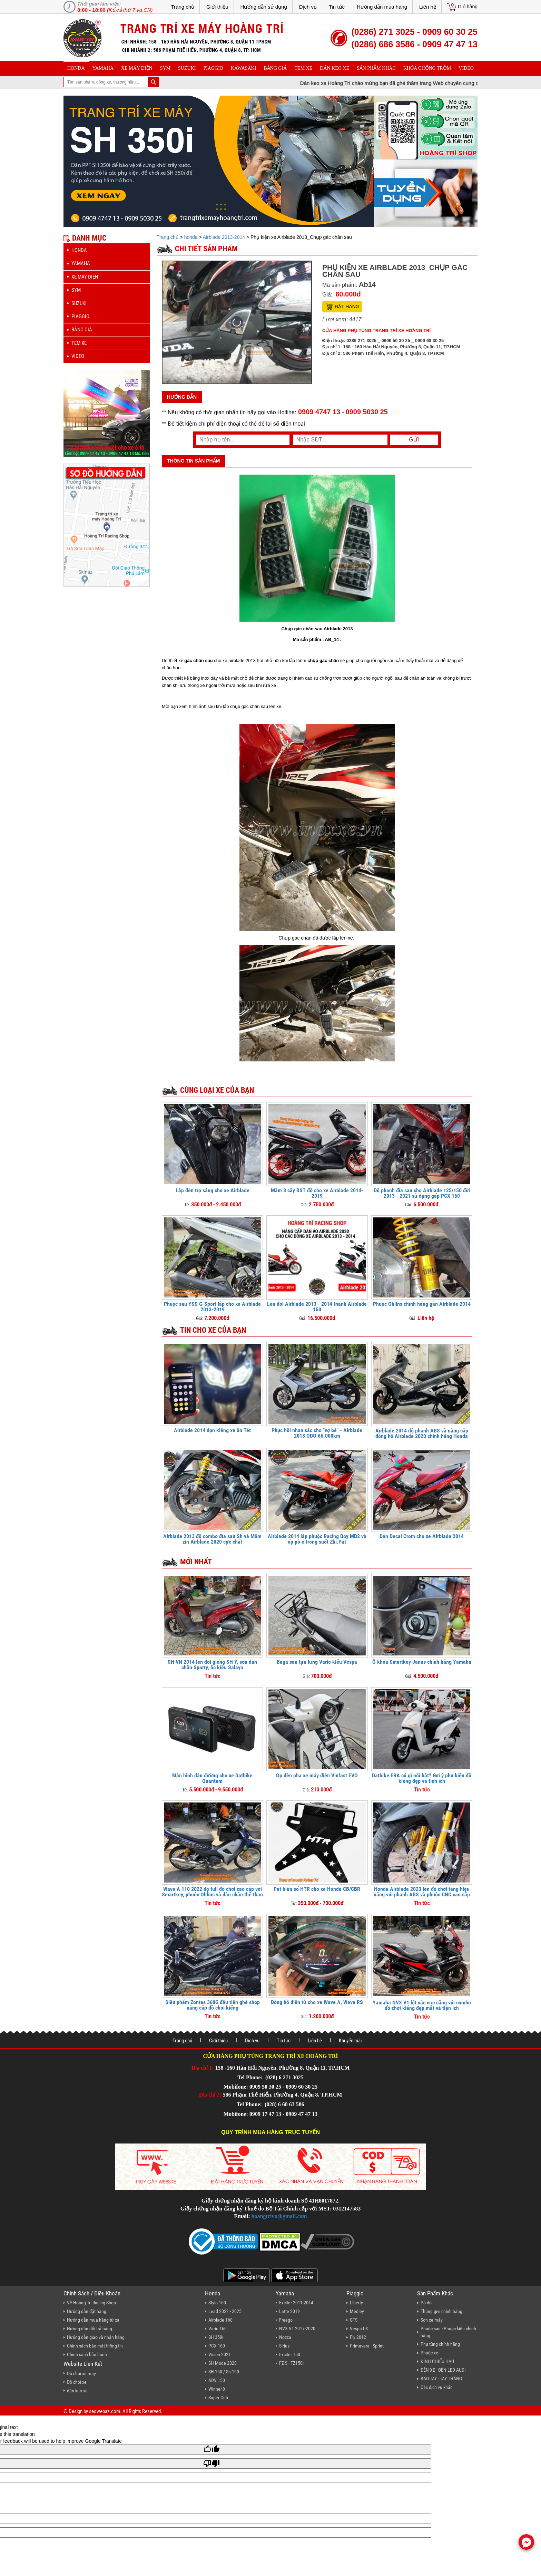 Image resolution: width=541 pixels, height=2576 pixels. What do you see at coordinates (275, 68) in the screenshot?
I see `Bảng giá` at bounding box center [275, 68].